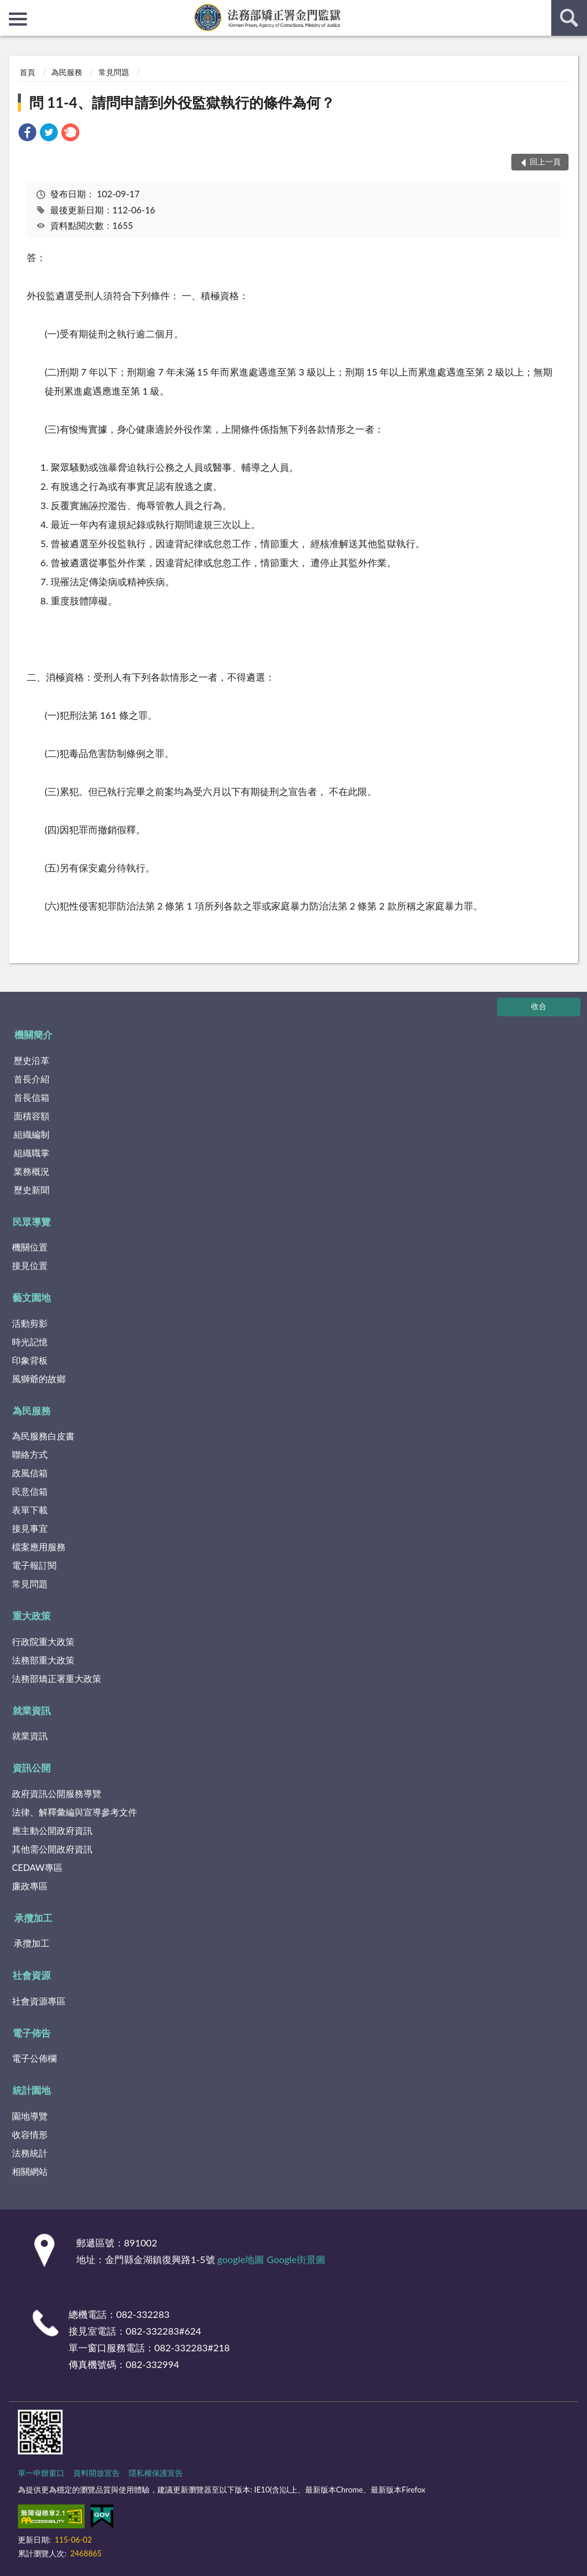  I want to click on 歷史新聞, so click(31, 1189).